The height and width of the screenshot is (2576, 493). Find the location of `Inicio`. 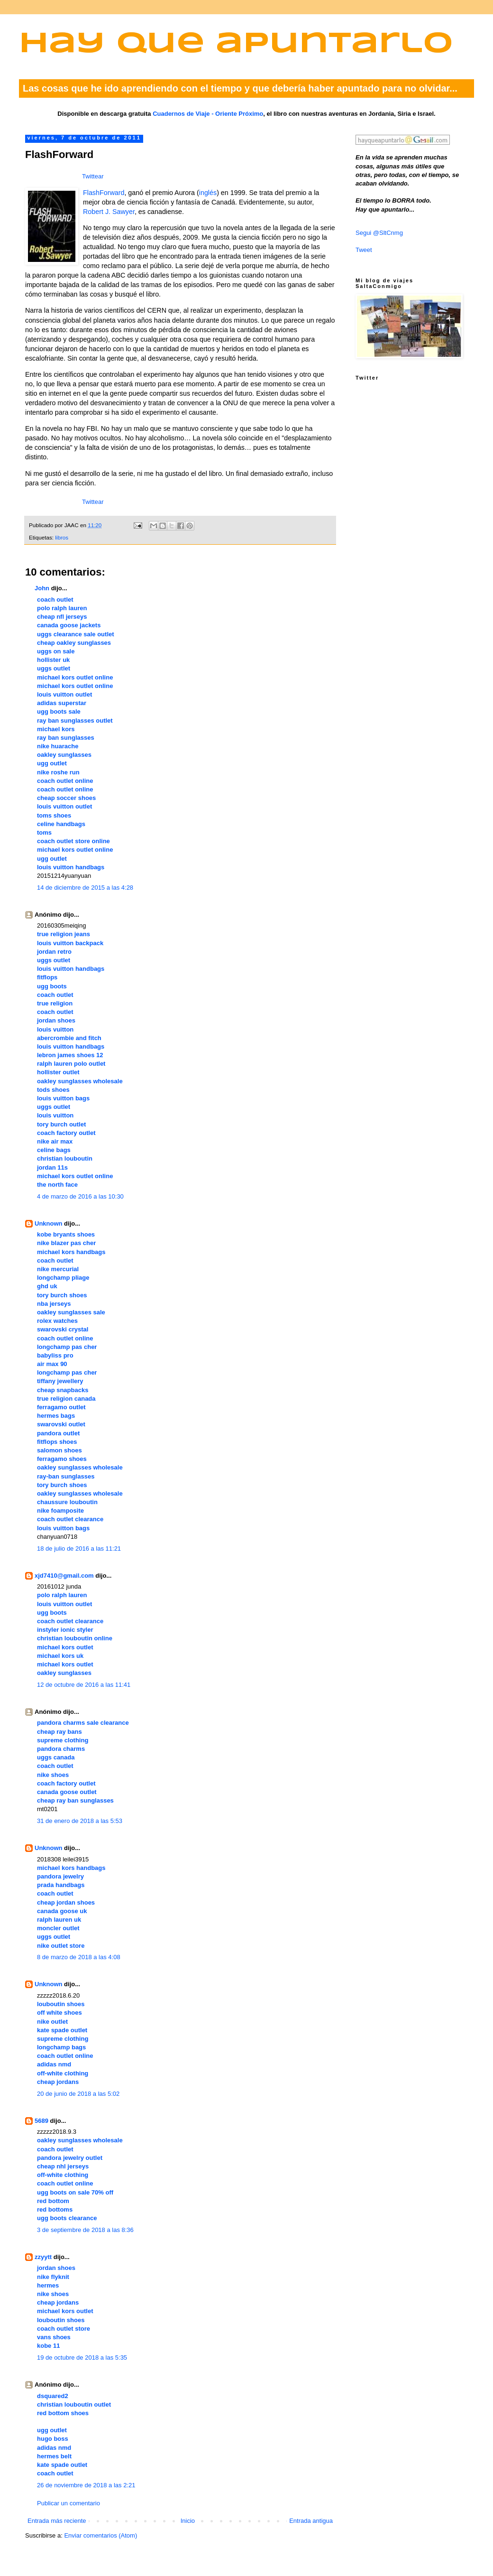

Inicio is located at coordinates (188, 2520).